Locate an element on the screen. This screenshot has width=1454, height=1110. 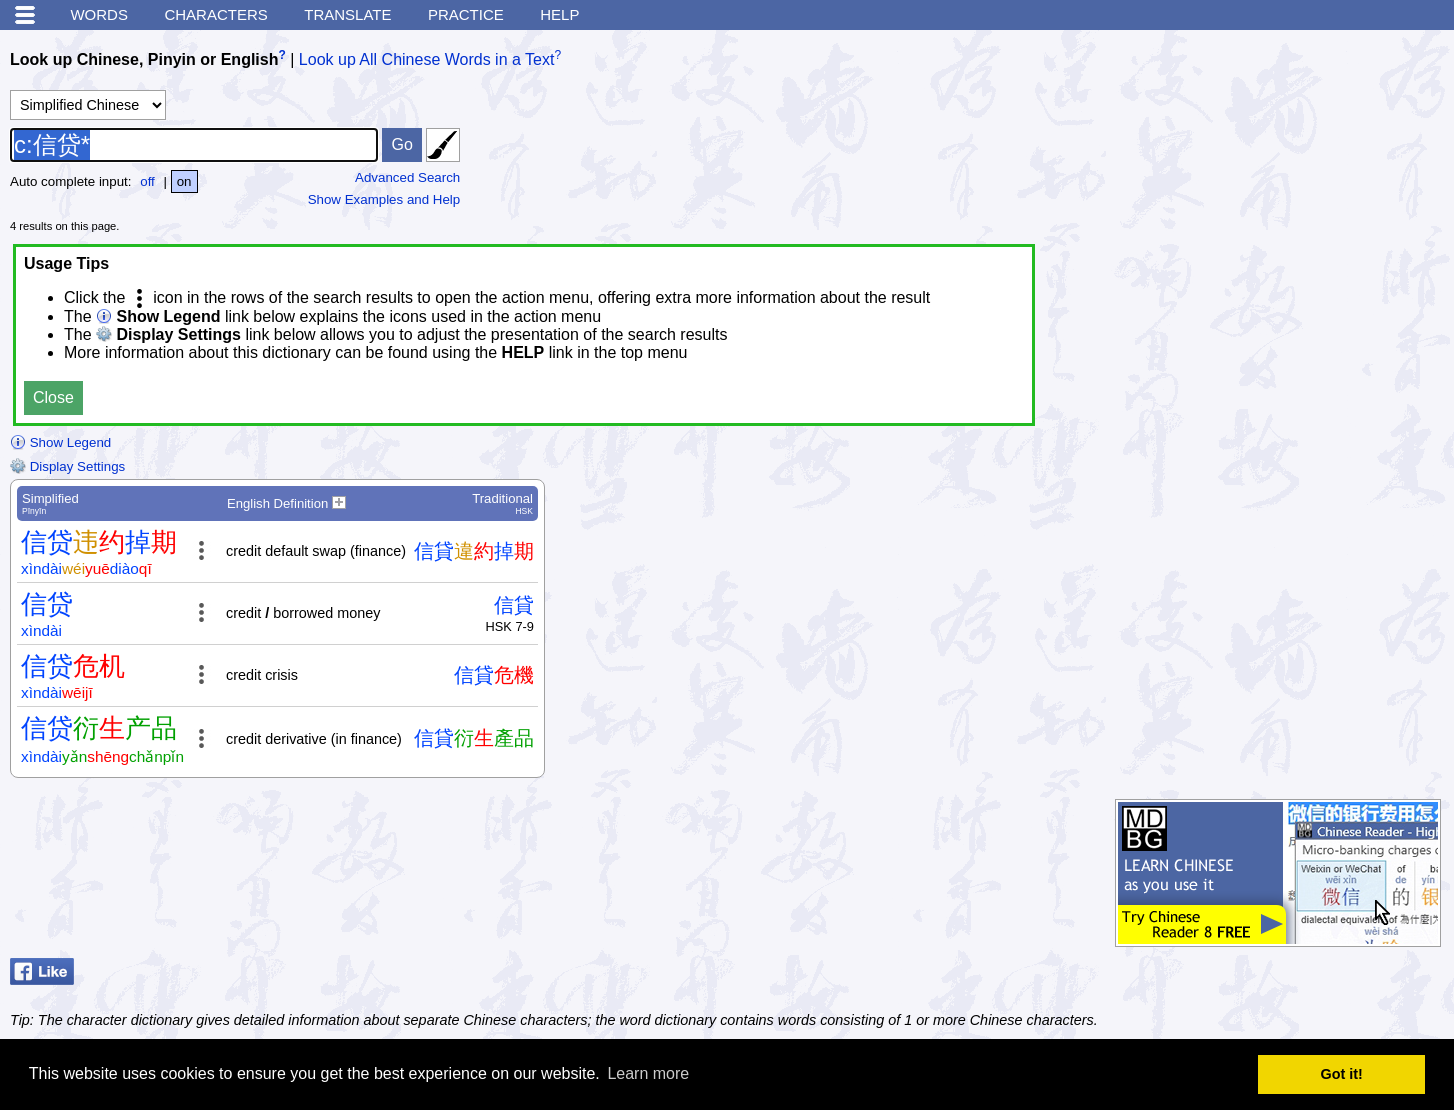
Words is located at coordinates (99, 14).